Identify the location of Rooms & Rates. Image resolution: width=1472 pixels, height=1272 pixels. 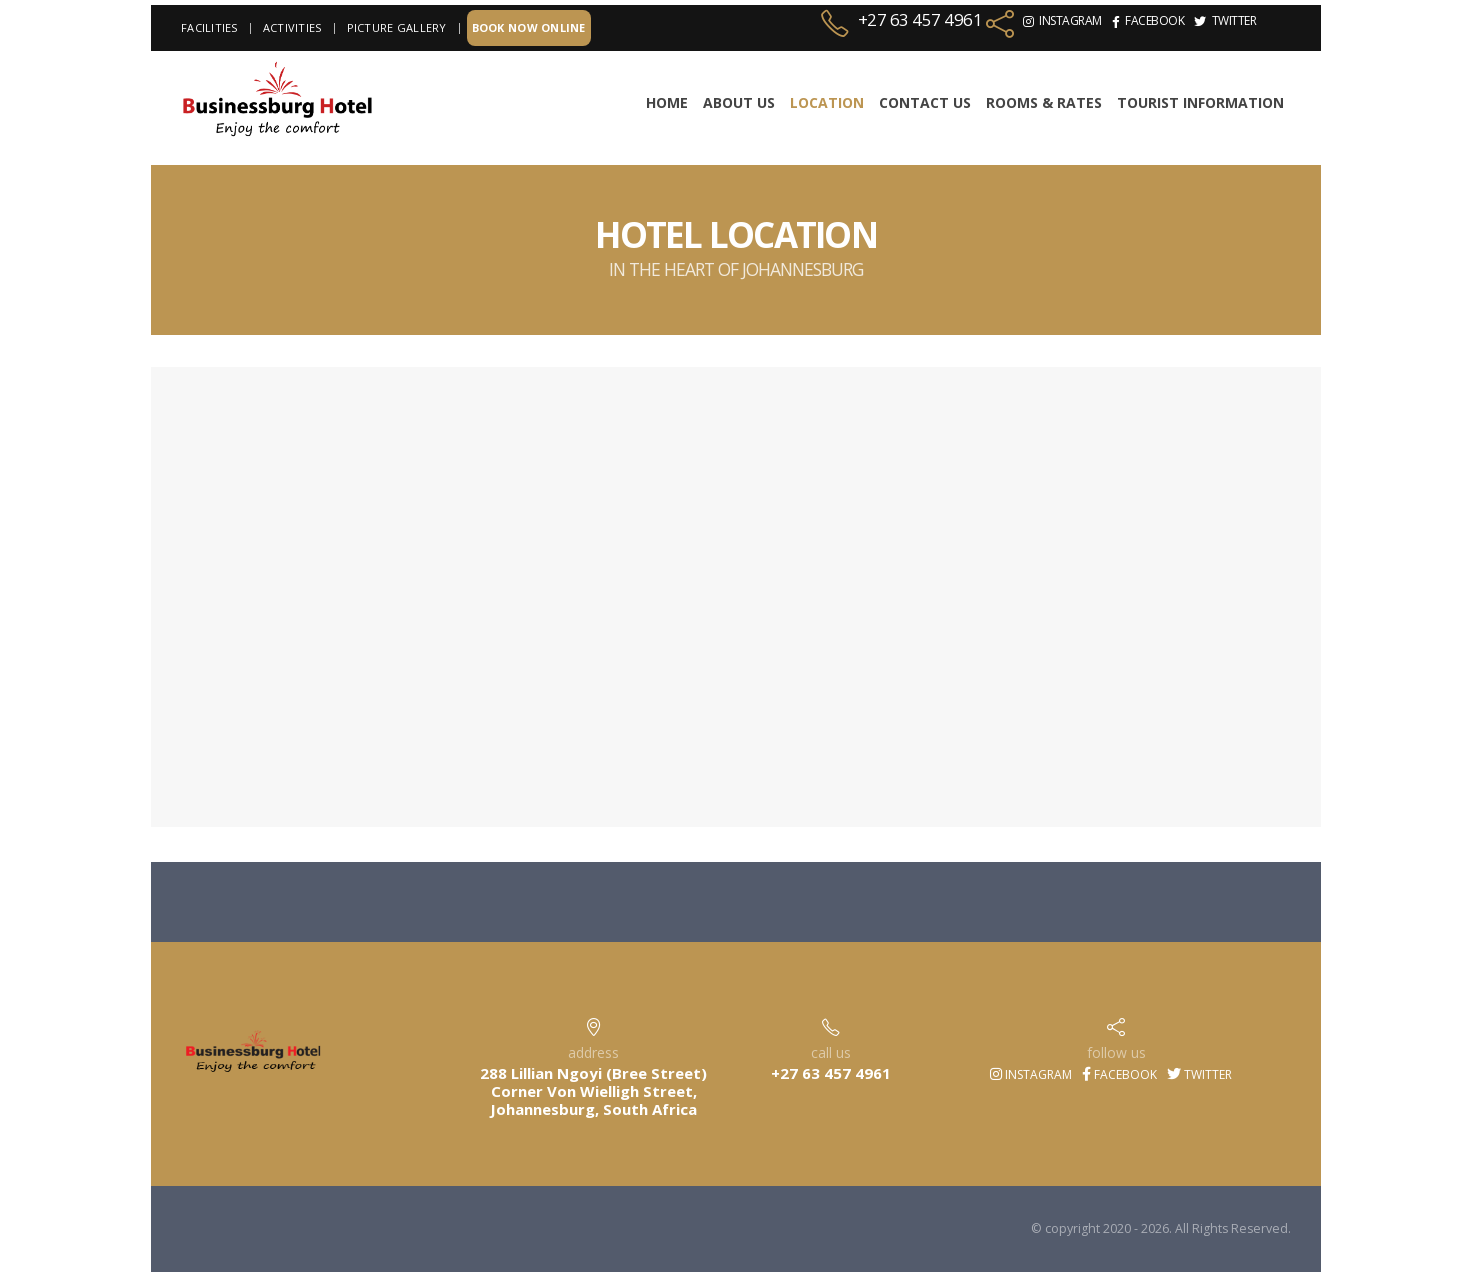
(1044, 102).